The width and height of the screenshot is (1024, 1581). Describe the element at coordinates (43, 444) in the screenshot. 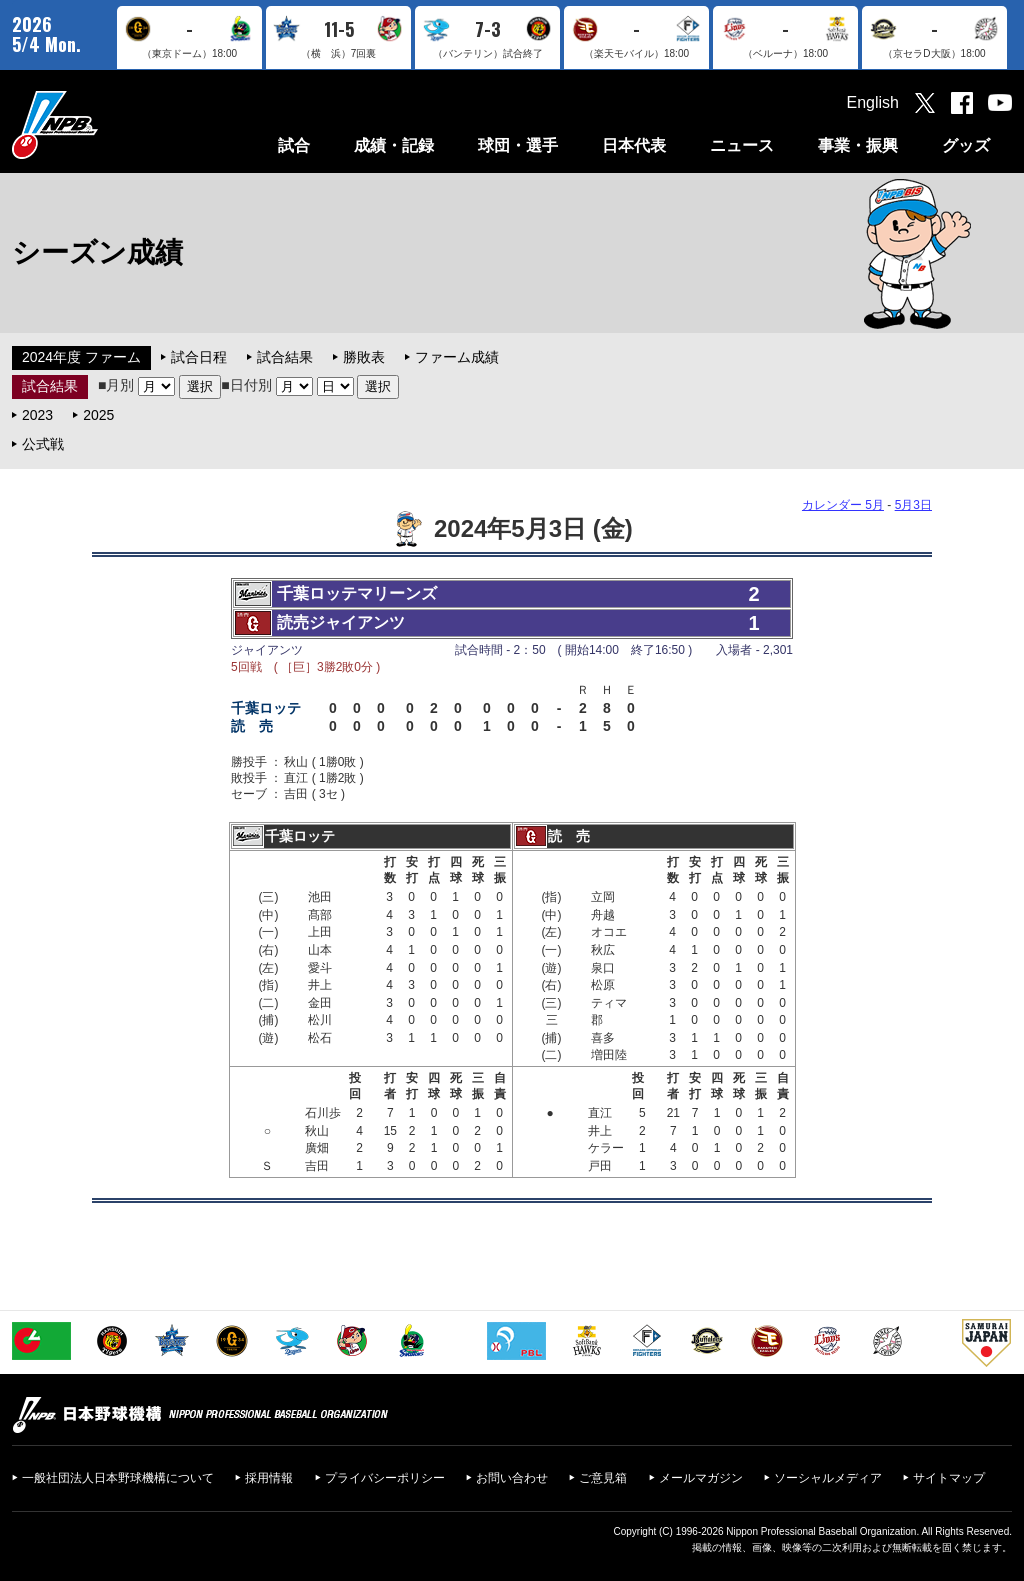

I see `公式戦` at that location.